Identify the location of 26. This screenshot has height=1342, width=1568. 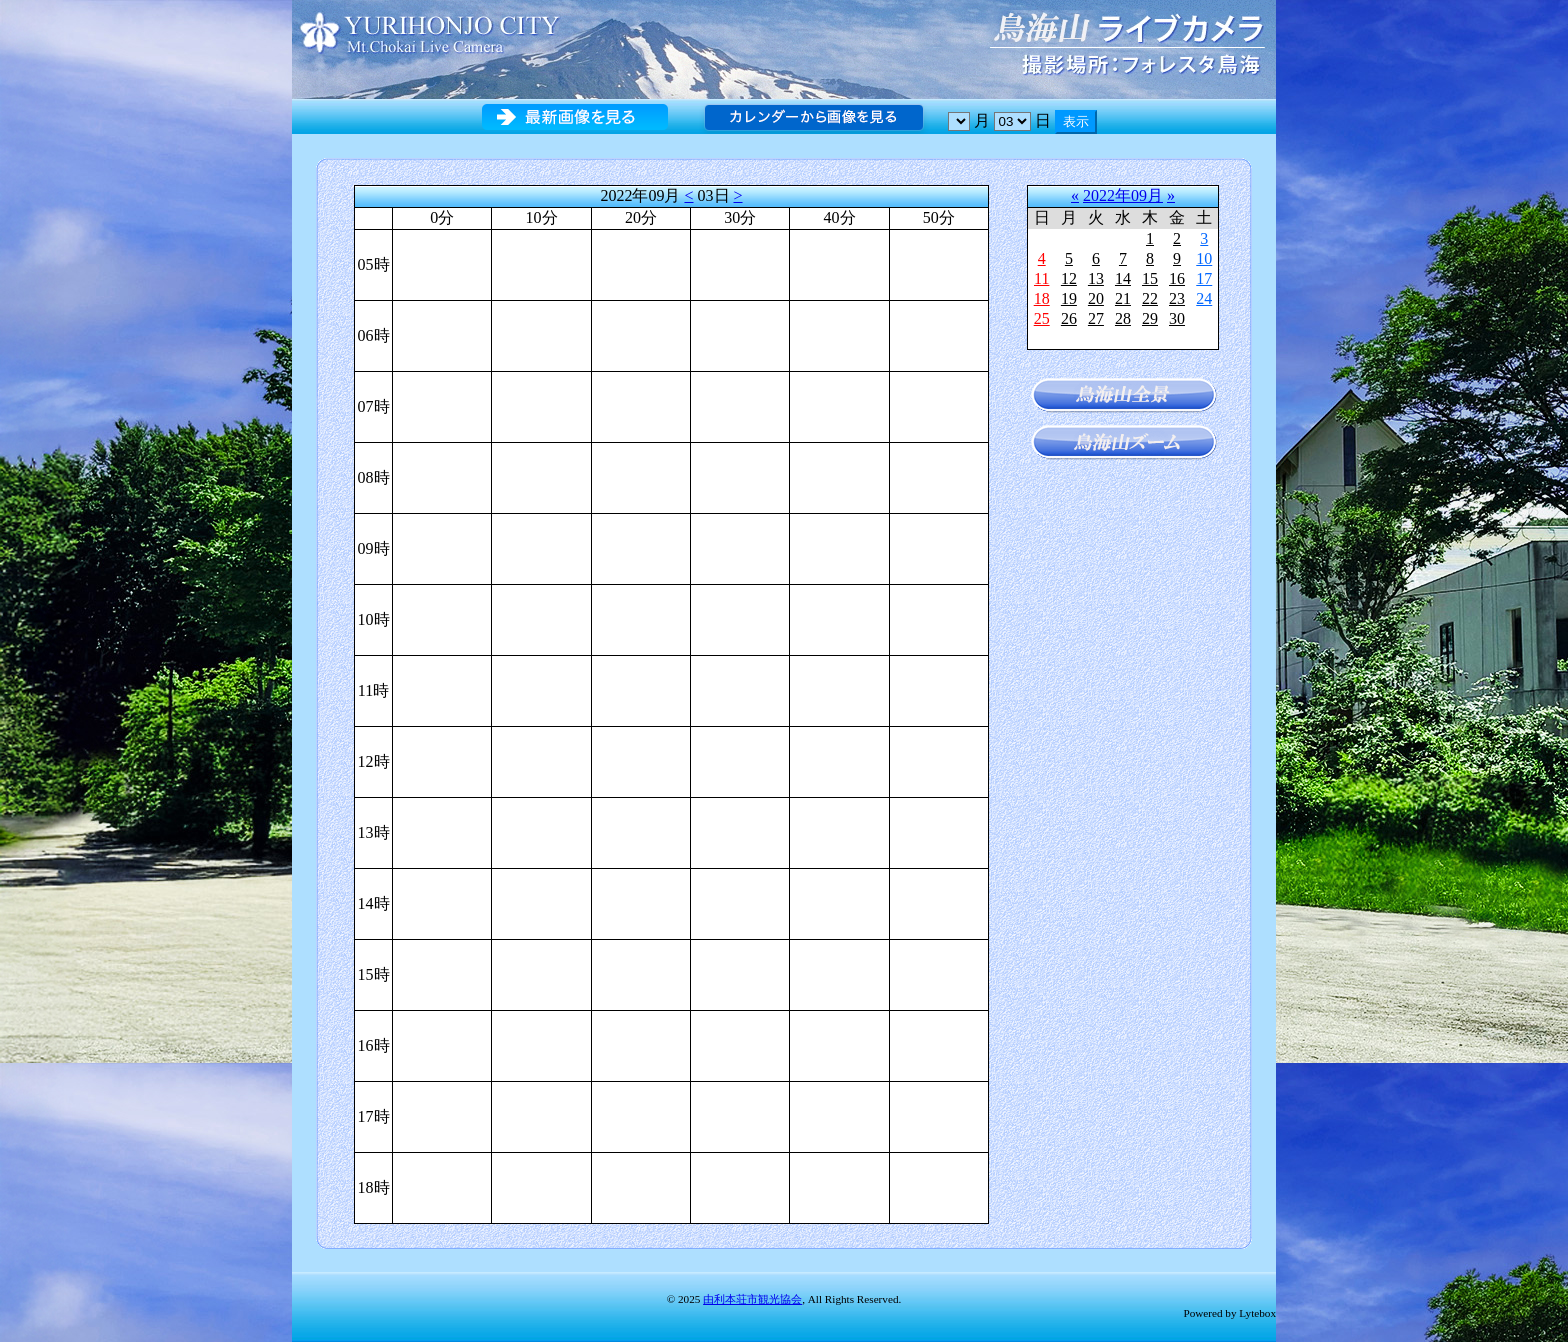
(1069, 318).